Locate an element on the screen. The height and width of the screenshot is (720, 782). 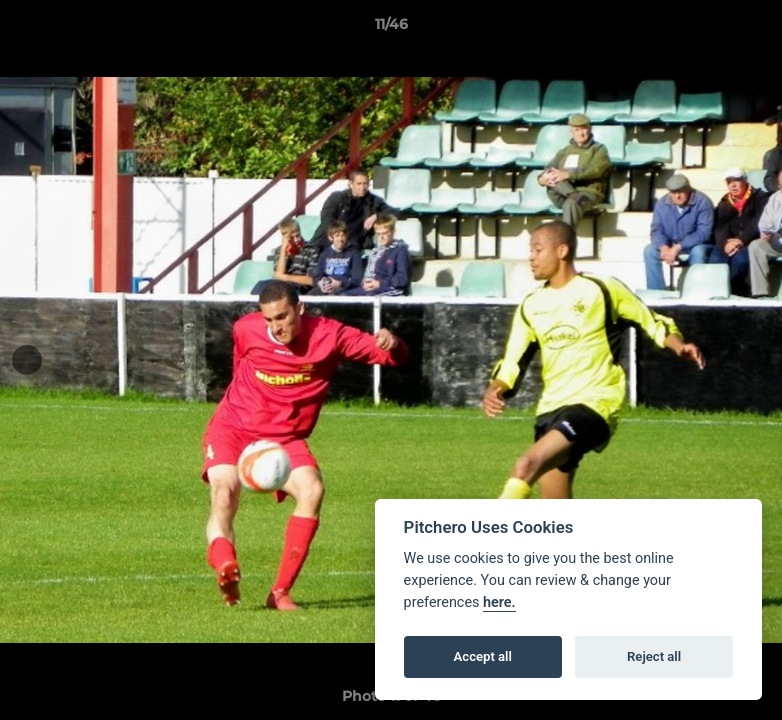
Accept all is located at coordinates (483, 656).